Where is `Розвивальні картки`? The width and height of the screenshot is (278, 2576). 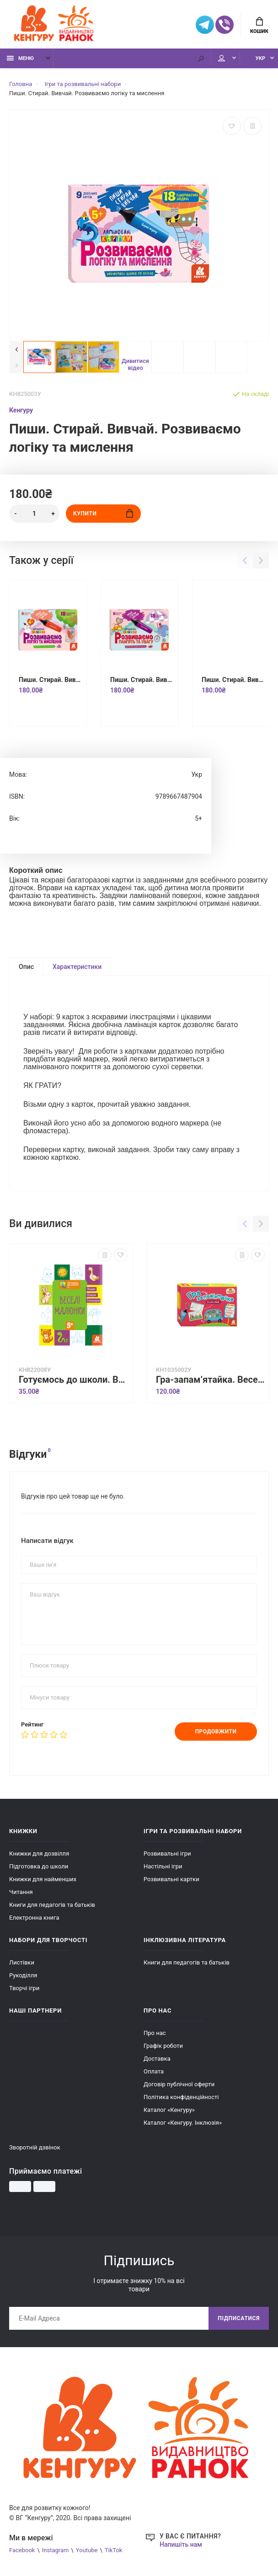
Розвивальні картки is located at coordinates (171, 1879).